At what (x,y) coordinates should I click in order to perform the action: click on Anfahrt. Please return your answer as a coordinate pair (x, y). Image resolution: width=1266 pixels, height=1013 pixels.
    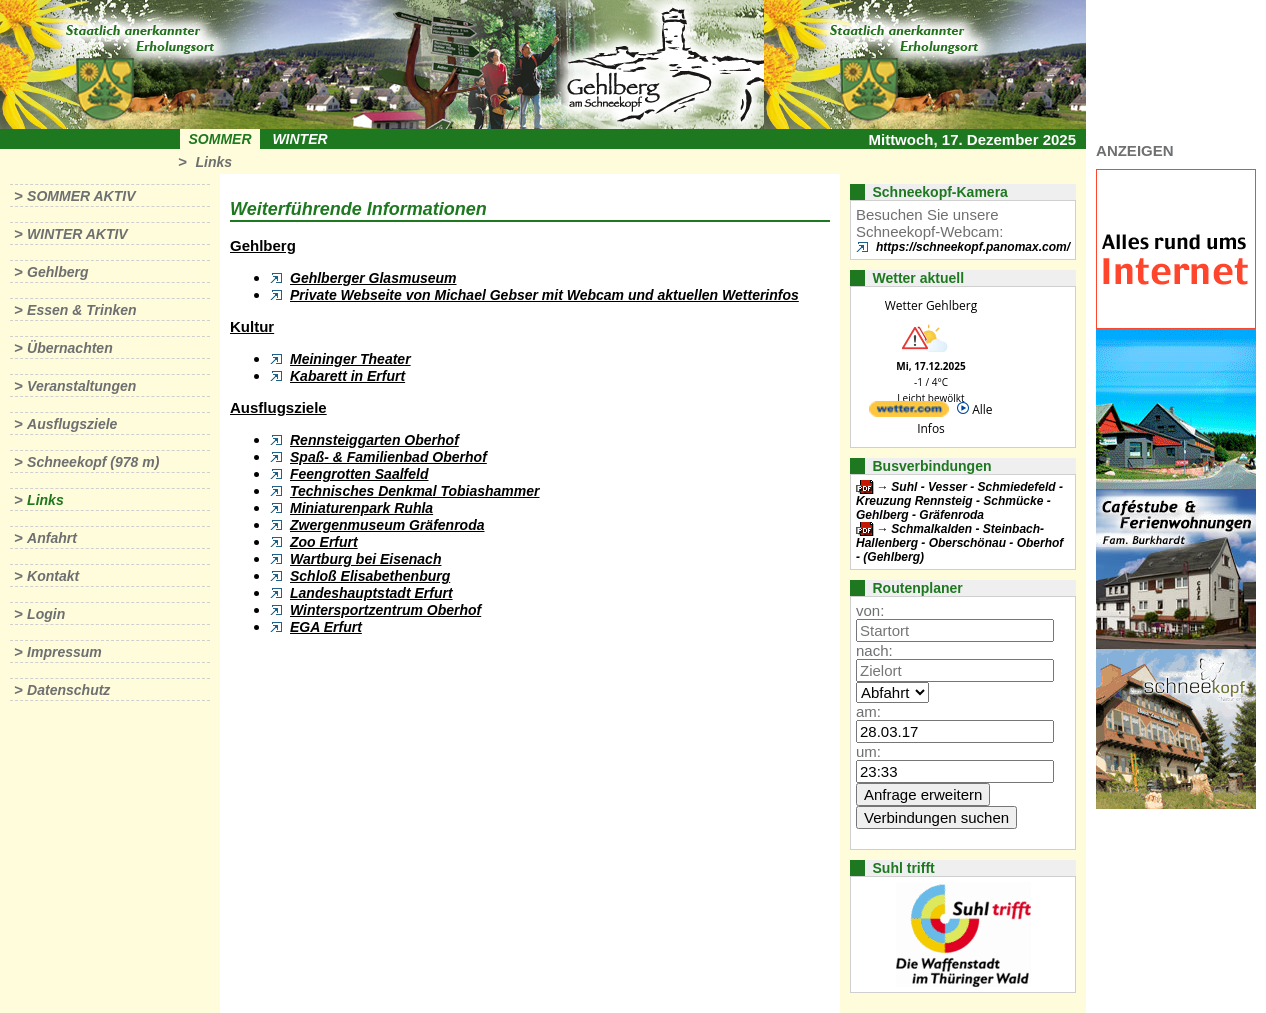
    Looking at the image, I should click on (52, 538).